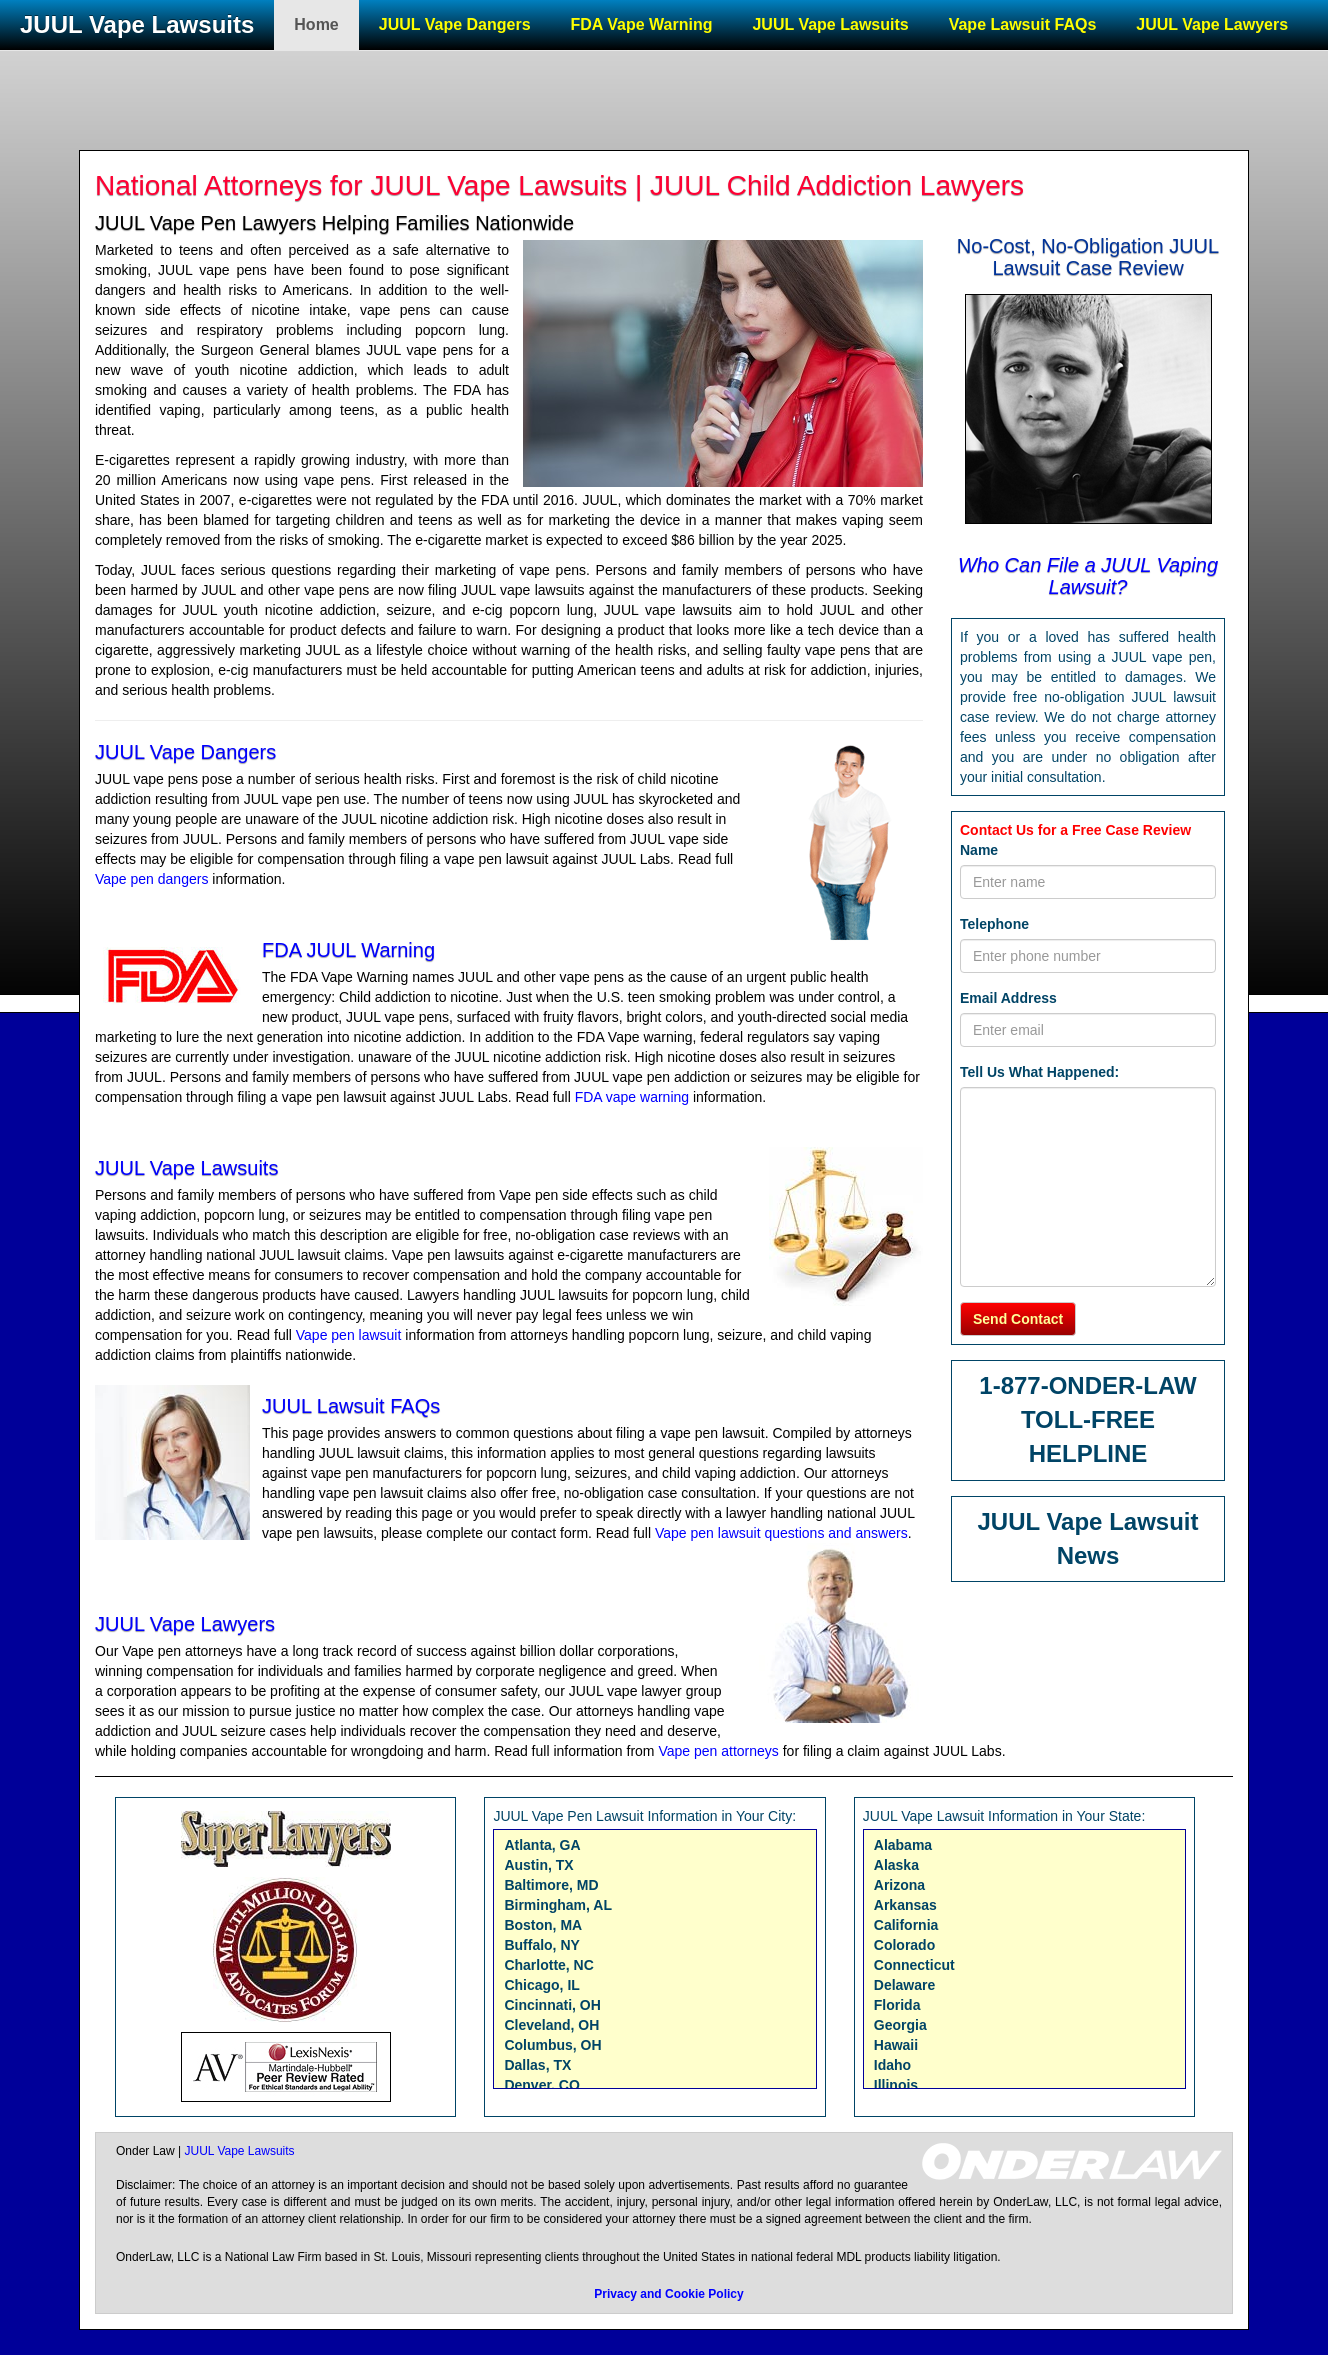 The image size is (1328, 2355). I want to click on Florida, so click(897, 2005).